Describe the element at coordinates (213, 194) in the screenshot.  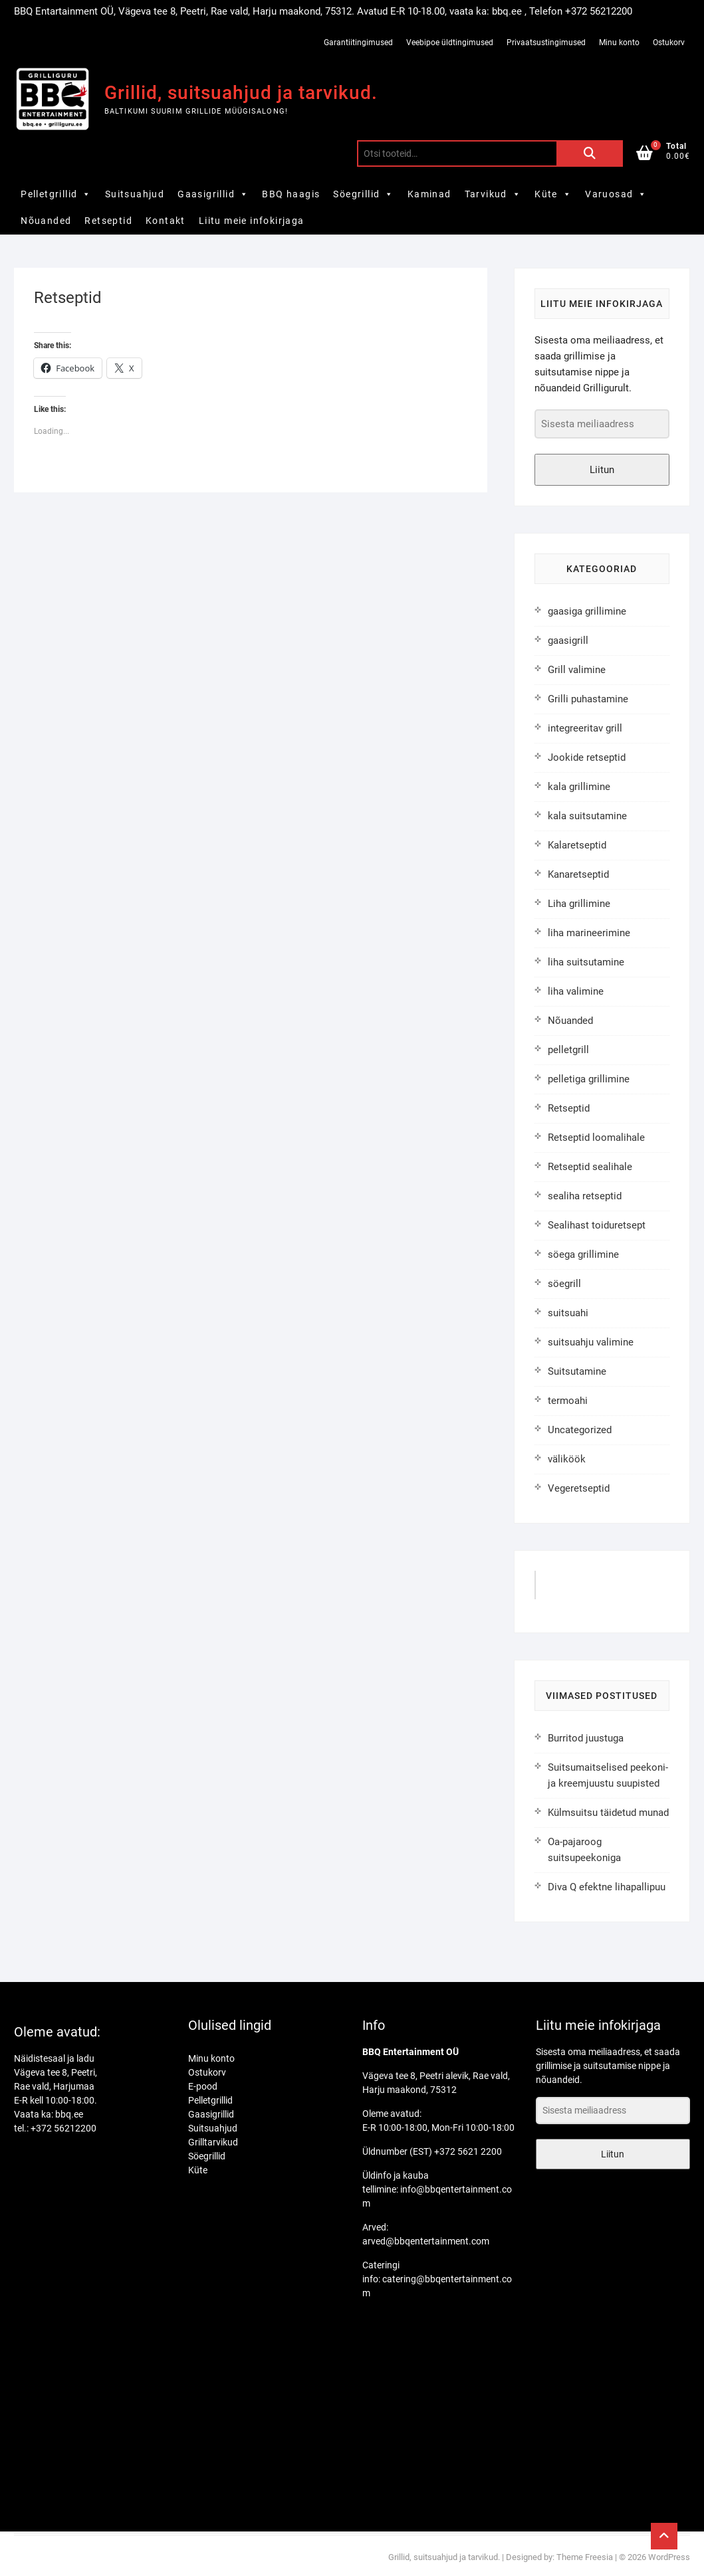
I see `Gaasigrillid` at that location.